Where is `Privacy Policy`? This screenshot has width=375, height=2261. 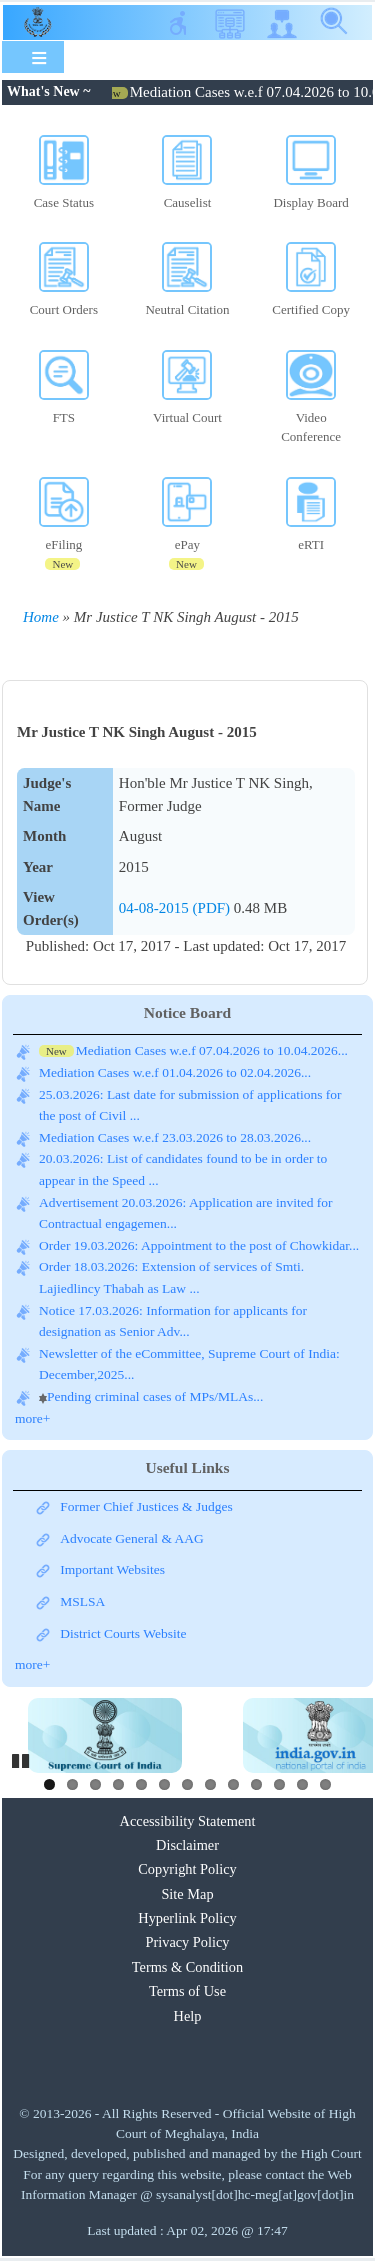
Privacy Policy is located at coordinates (187, 1942).